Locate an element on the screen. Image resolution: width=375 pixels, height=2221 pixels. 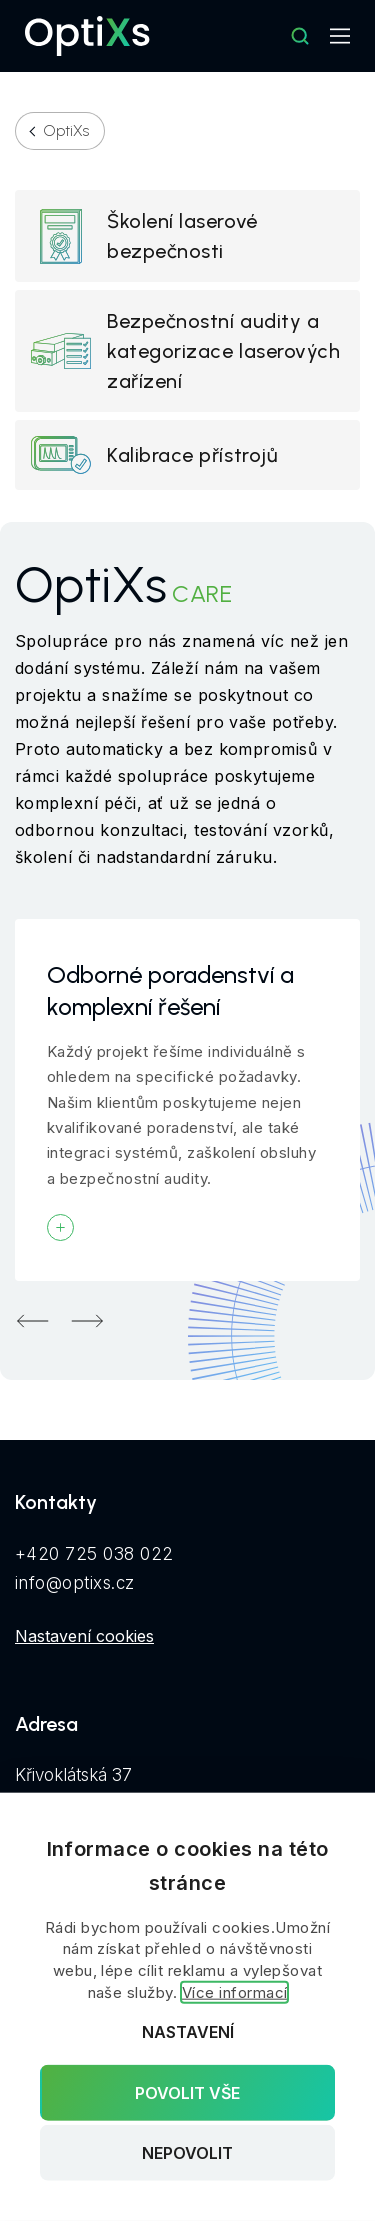
OptiXs is located at coordinates (66, 131).